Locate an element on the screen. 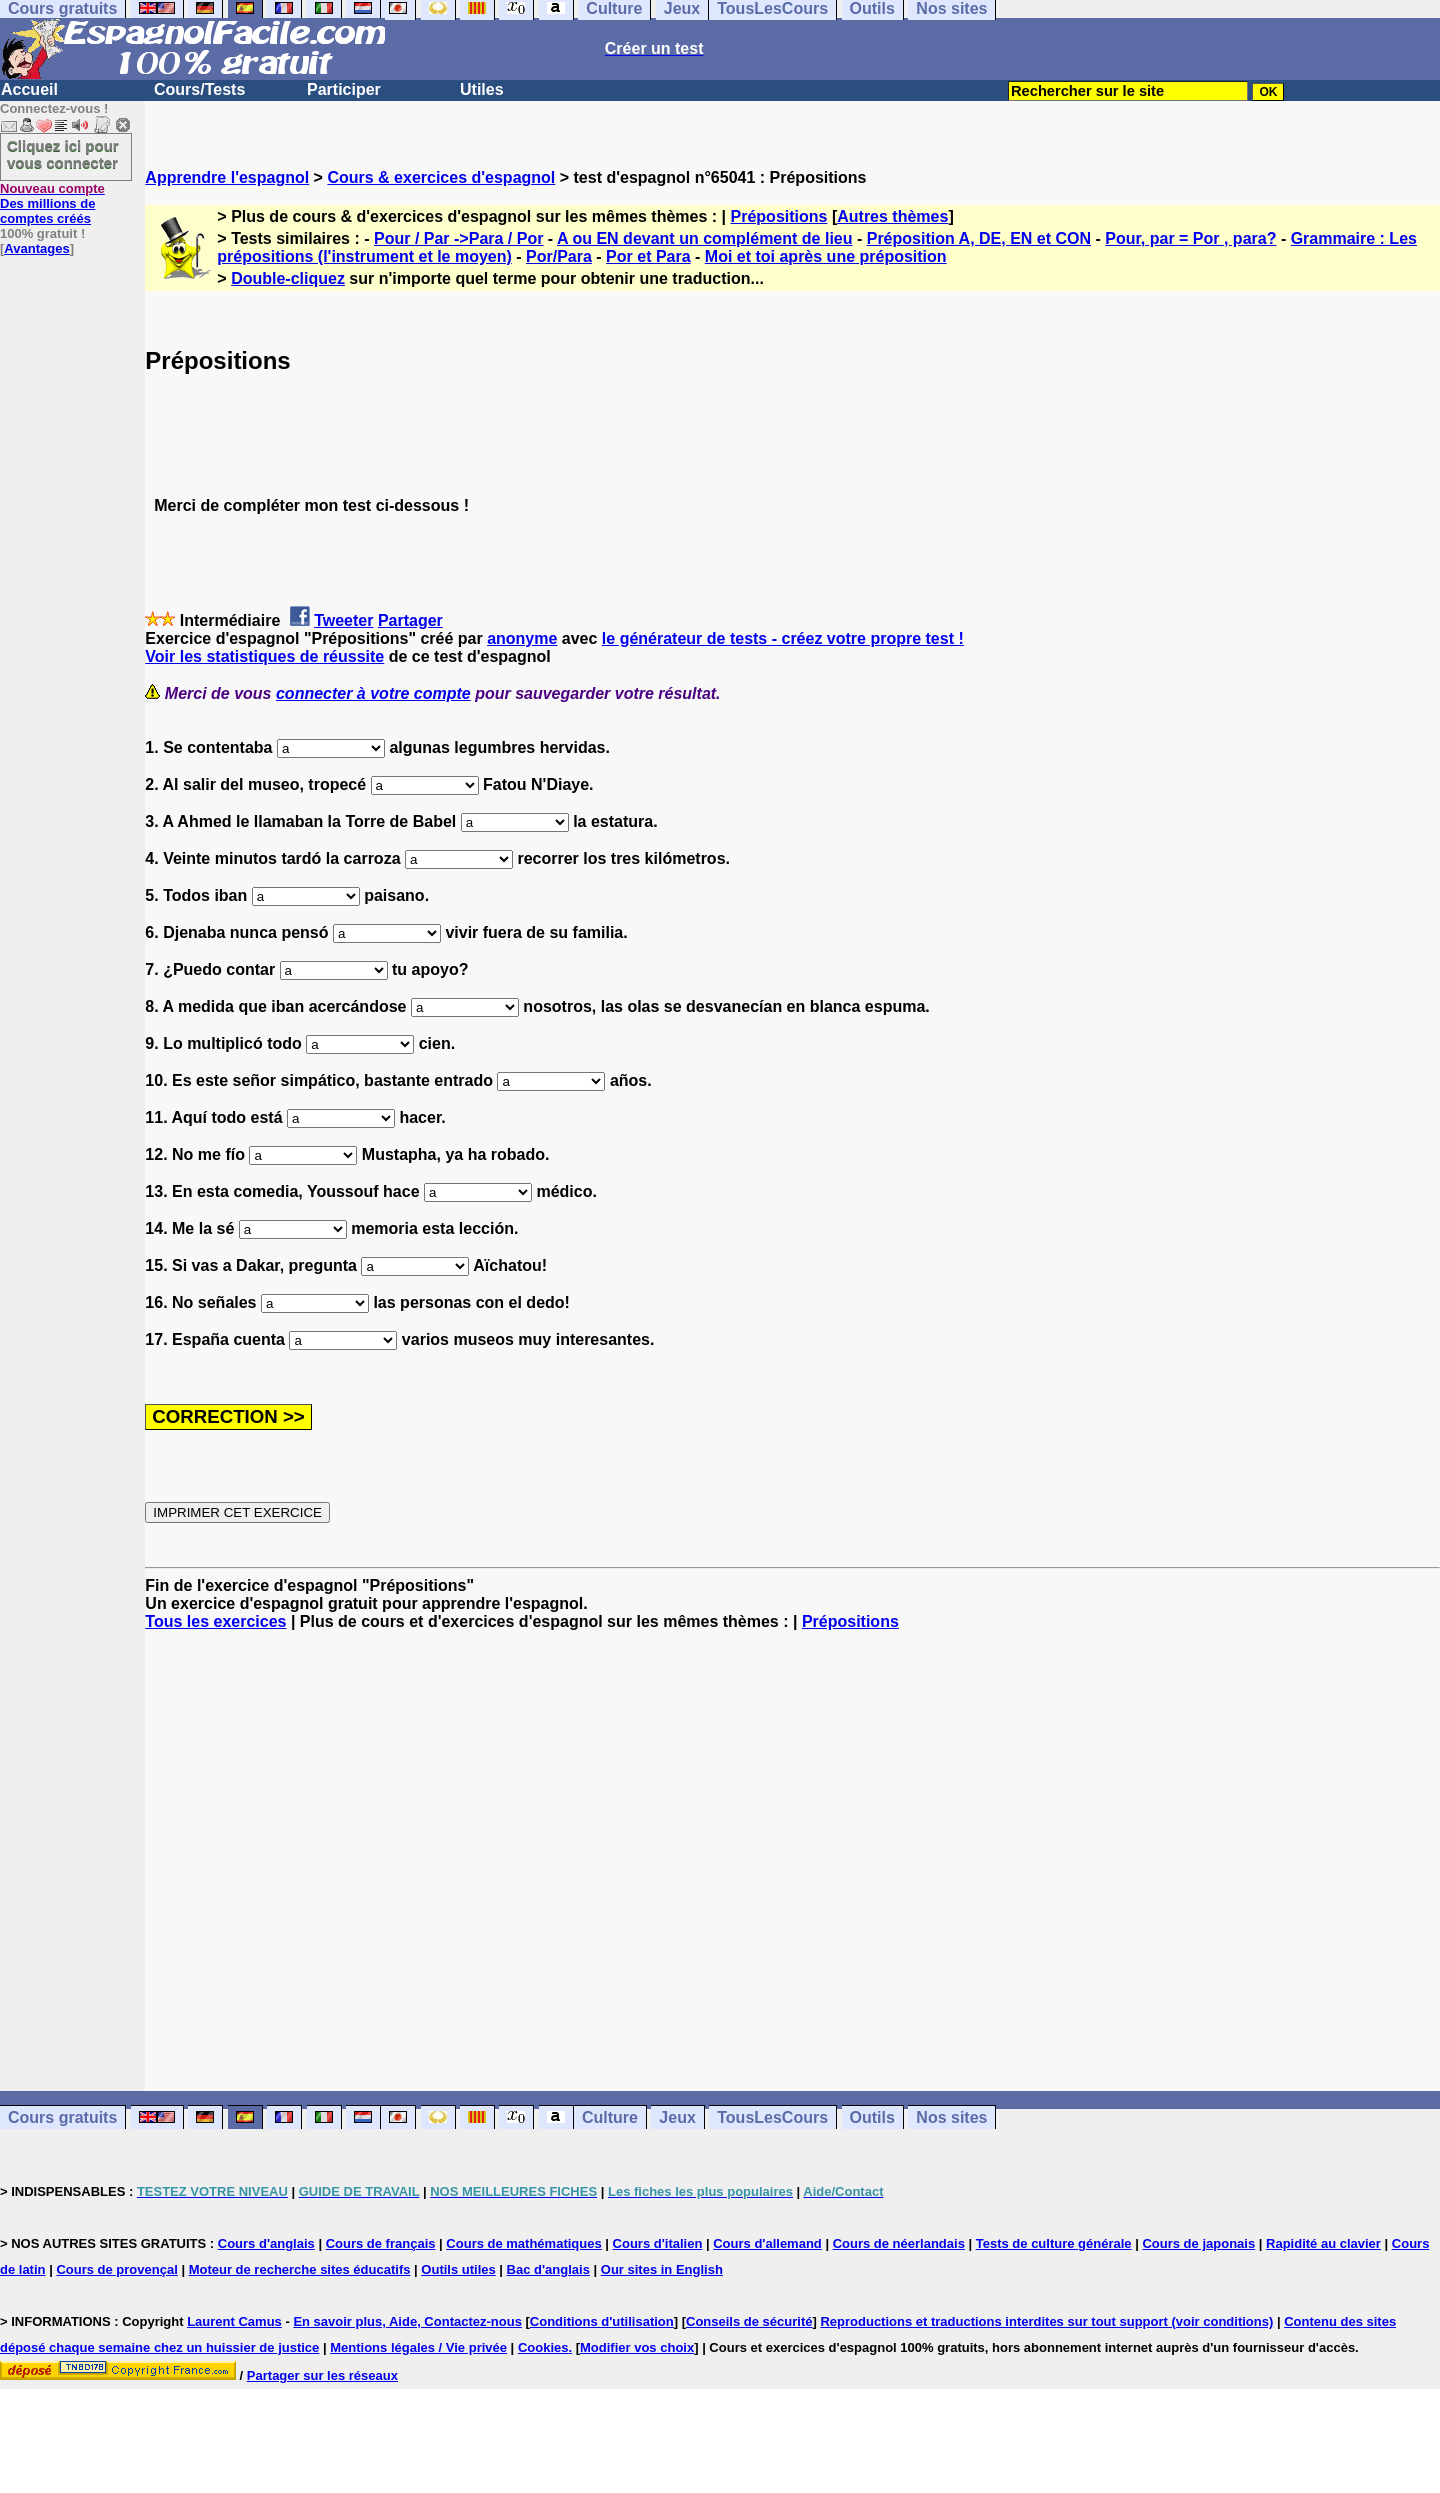 This screenshot has height=2493, width=1440. Prépositions is located at coordinates (779, 216).